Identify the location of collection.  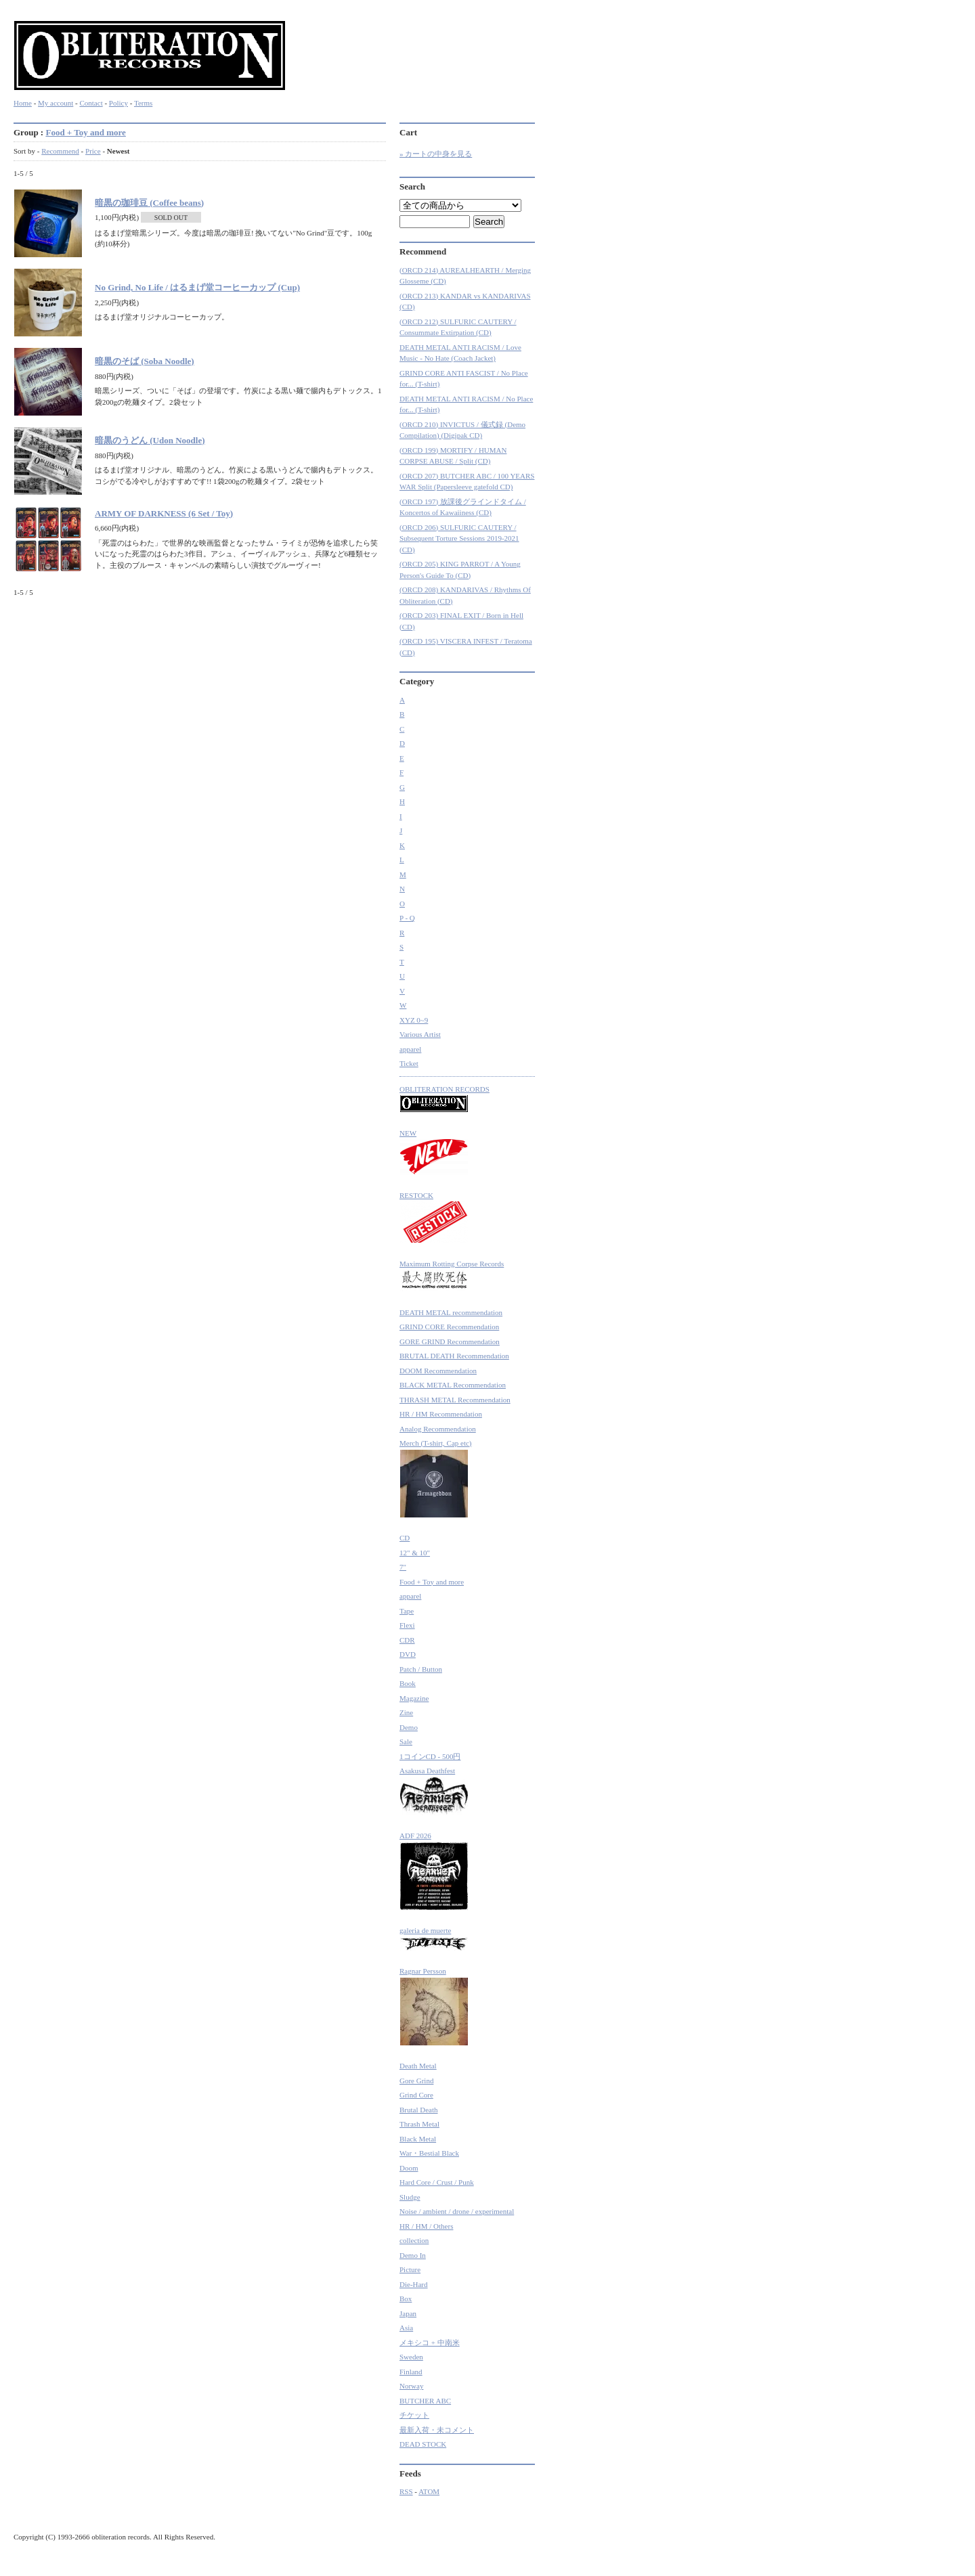
(414, 2240).